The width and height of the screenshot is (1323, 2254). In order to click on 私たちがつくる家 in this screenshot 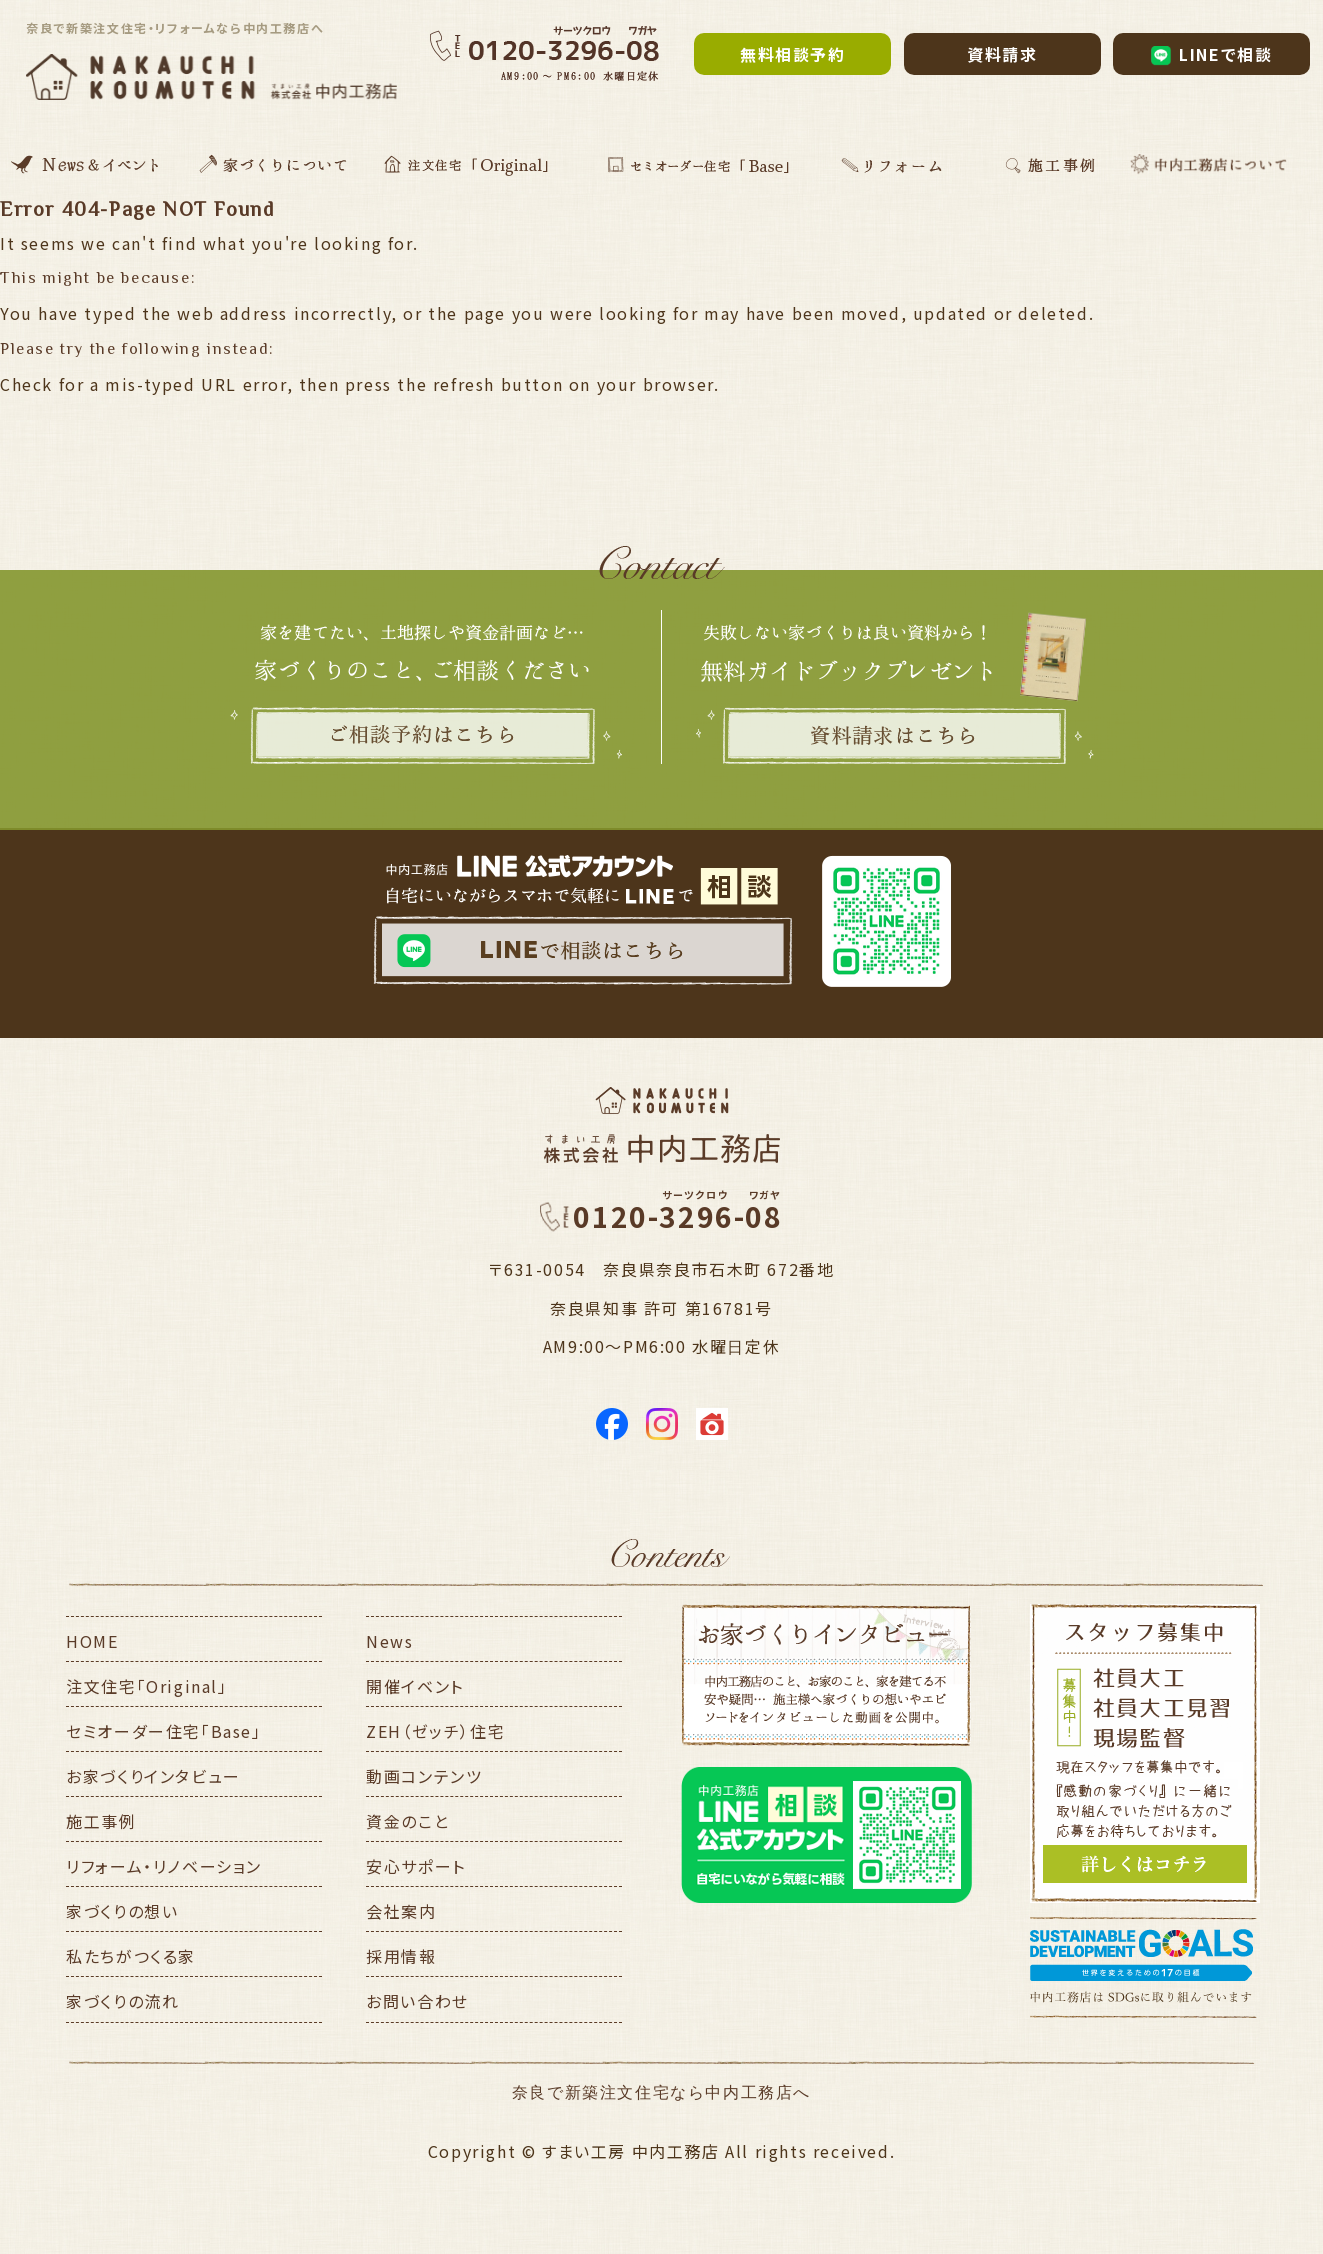, I will do `click(131, 1956)`.